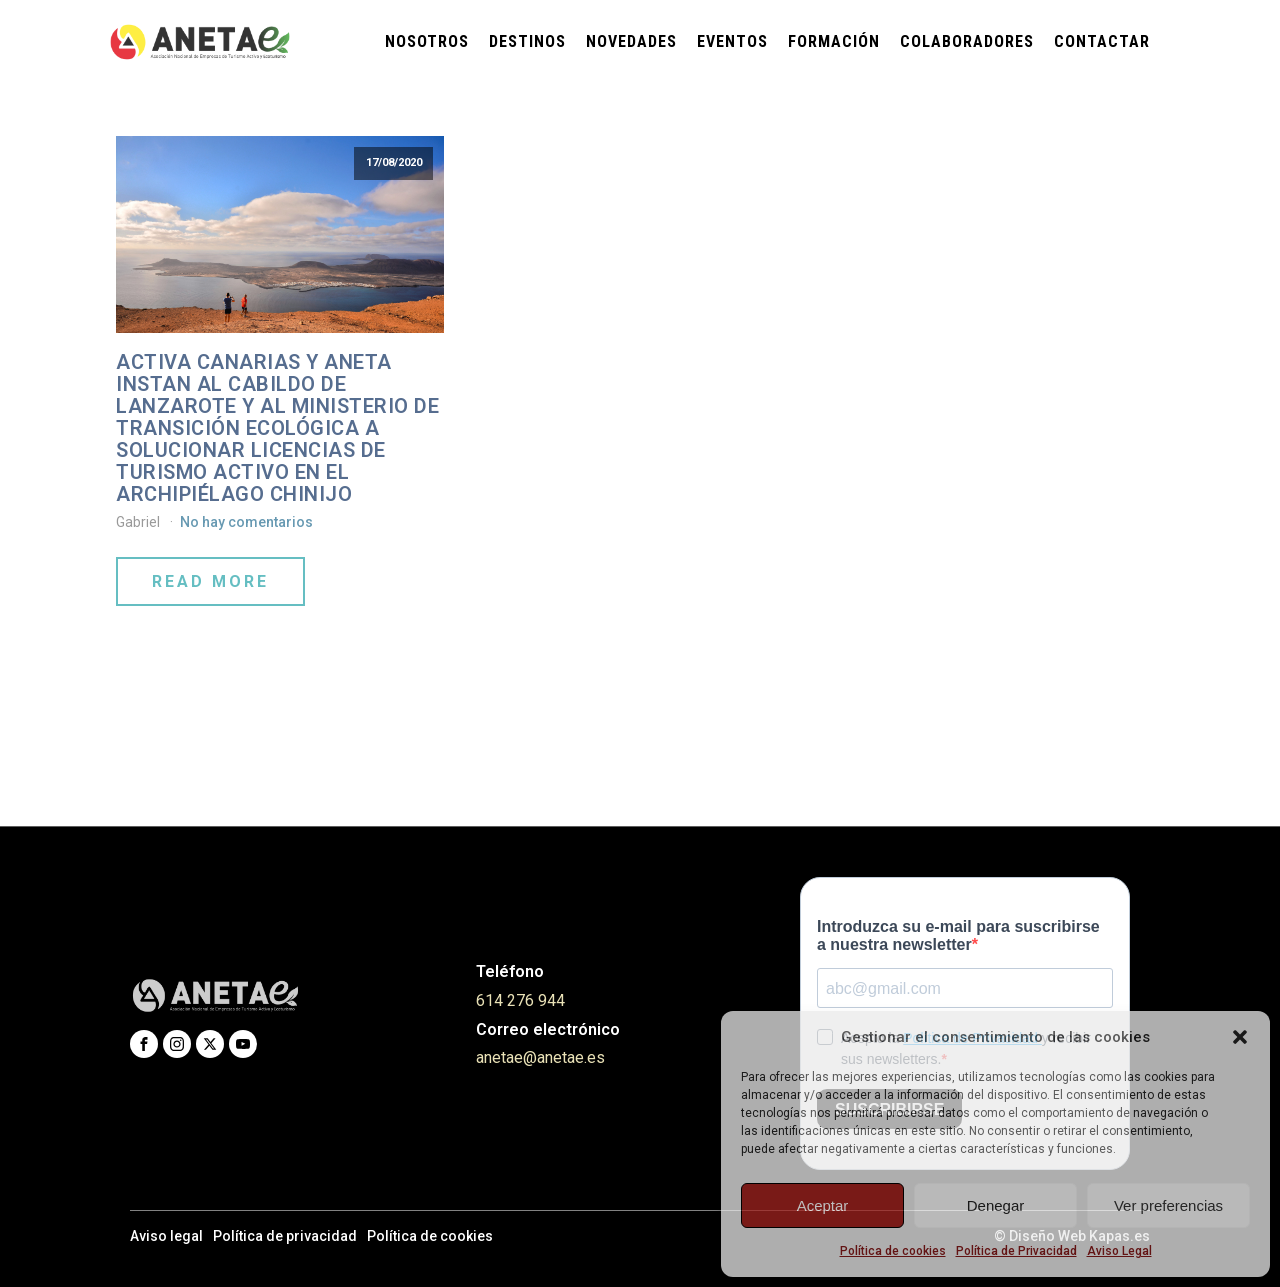 This screenshot has width=1280, height=1287. Describe the element at coordinates (1168, 1205) in the screenshot. I see `Ver preferencias` at that location.